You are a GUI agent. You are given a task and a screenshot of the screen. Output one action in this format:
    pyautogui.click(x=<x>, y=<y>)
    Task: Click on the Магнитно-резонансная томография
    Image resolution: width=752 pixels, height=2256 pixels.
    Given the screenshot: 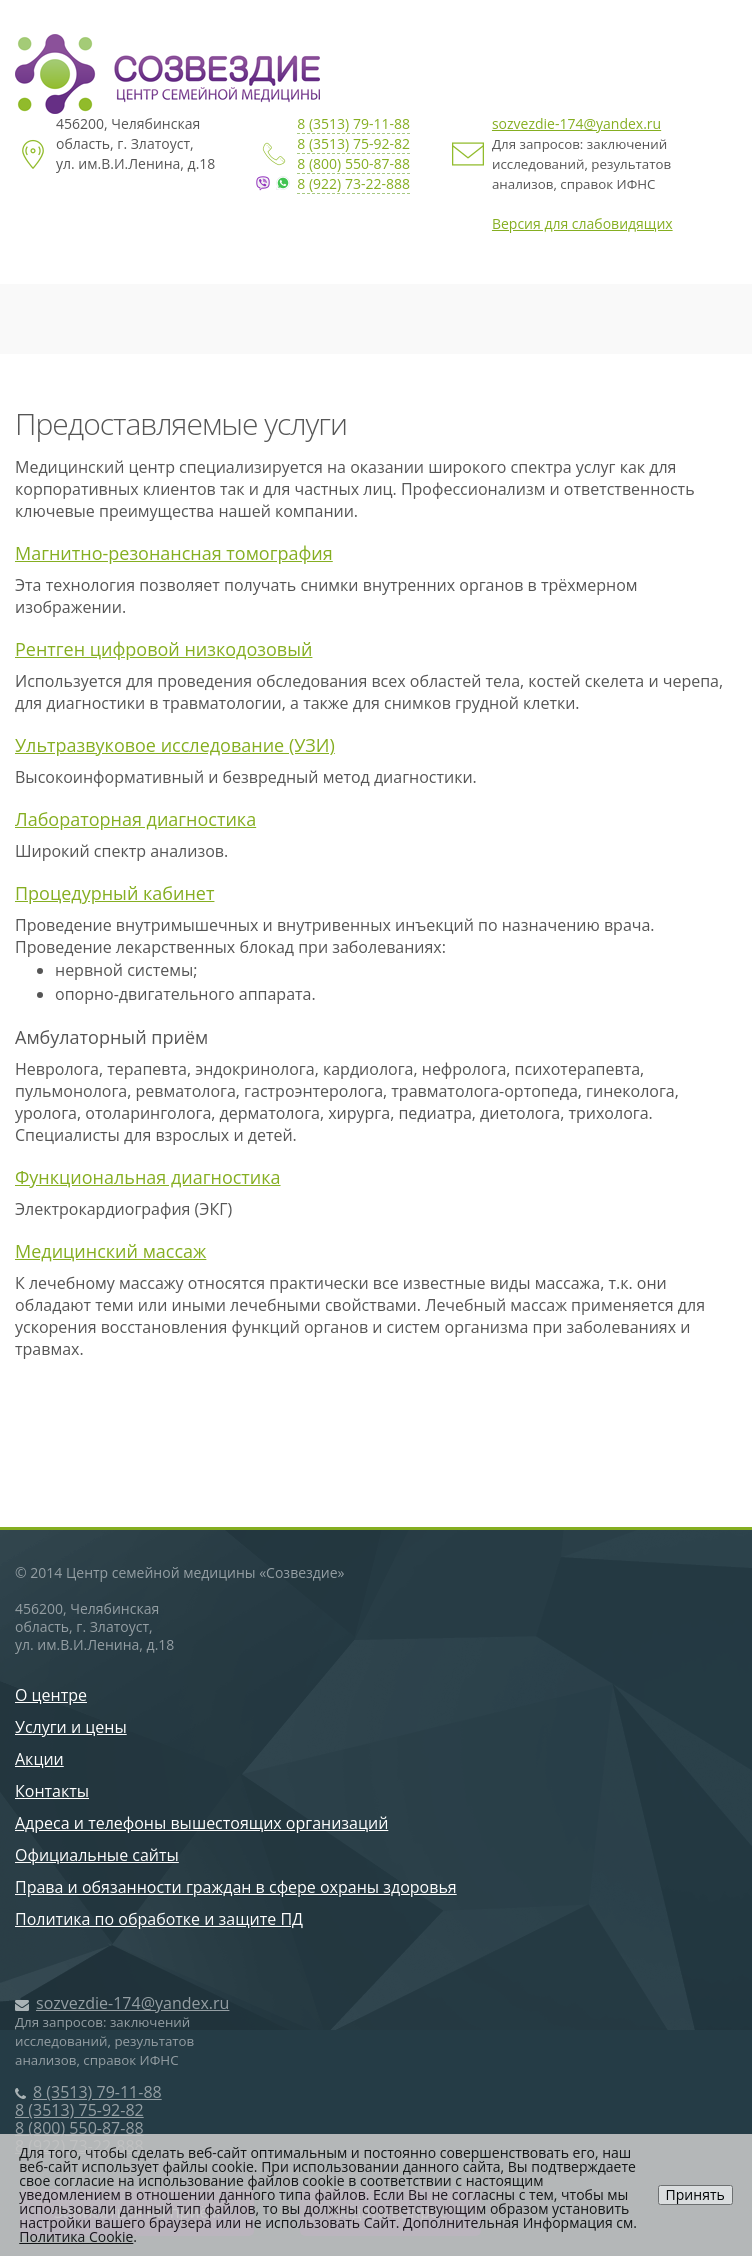 What is the action you would take?
    pyautogui.click(x=174, y=553)
    